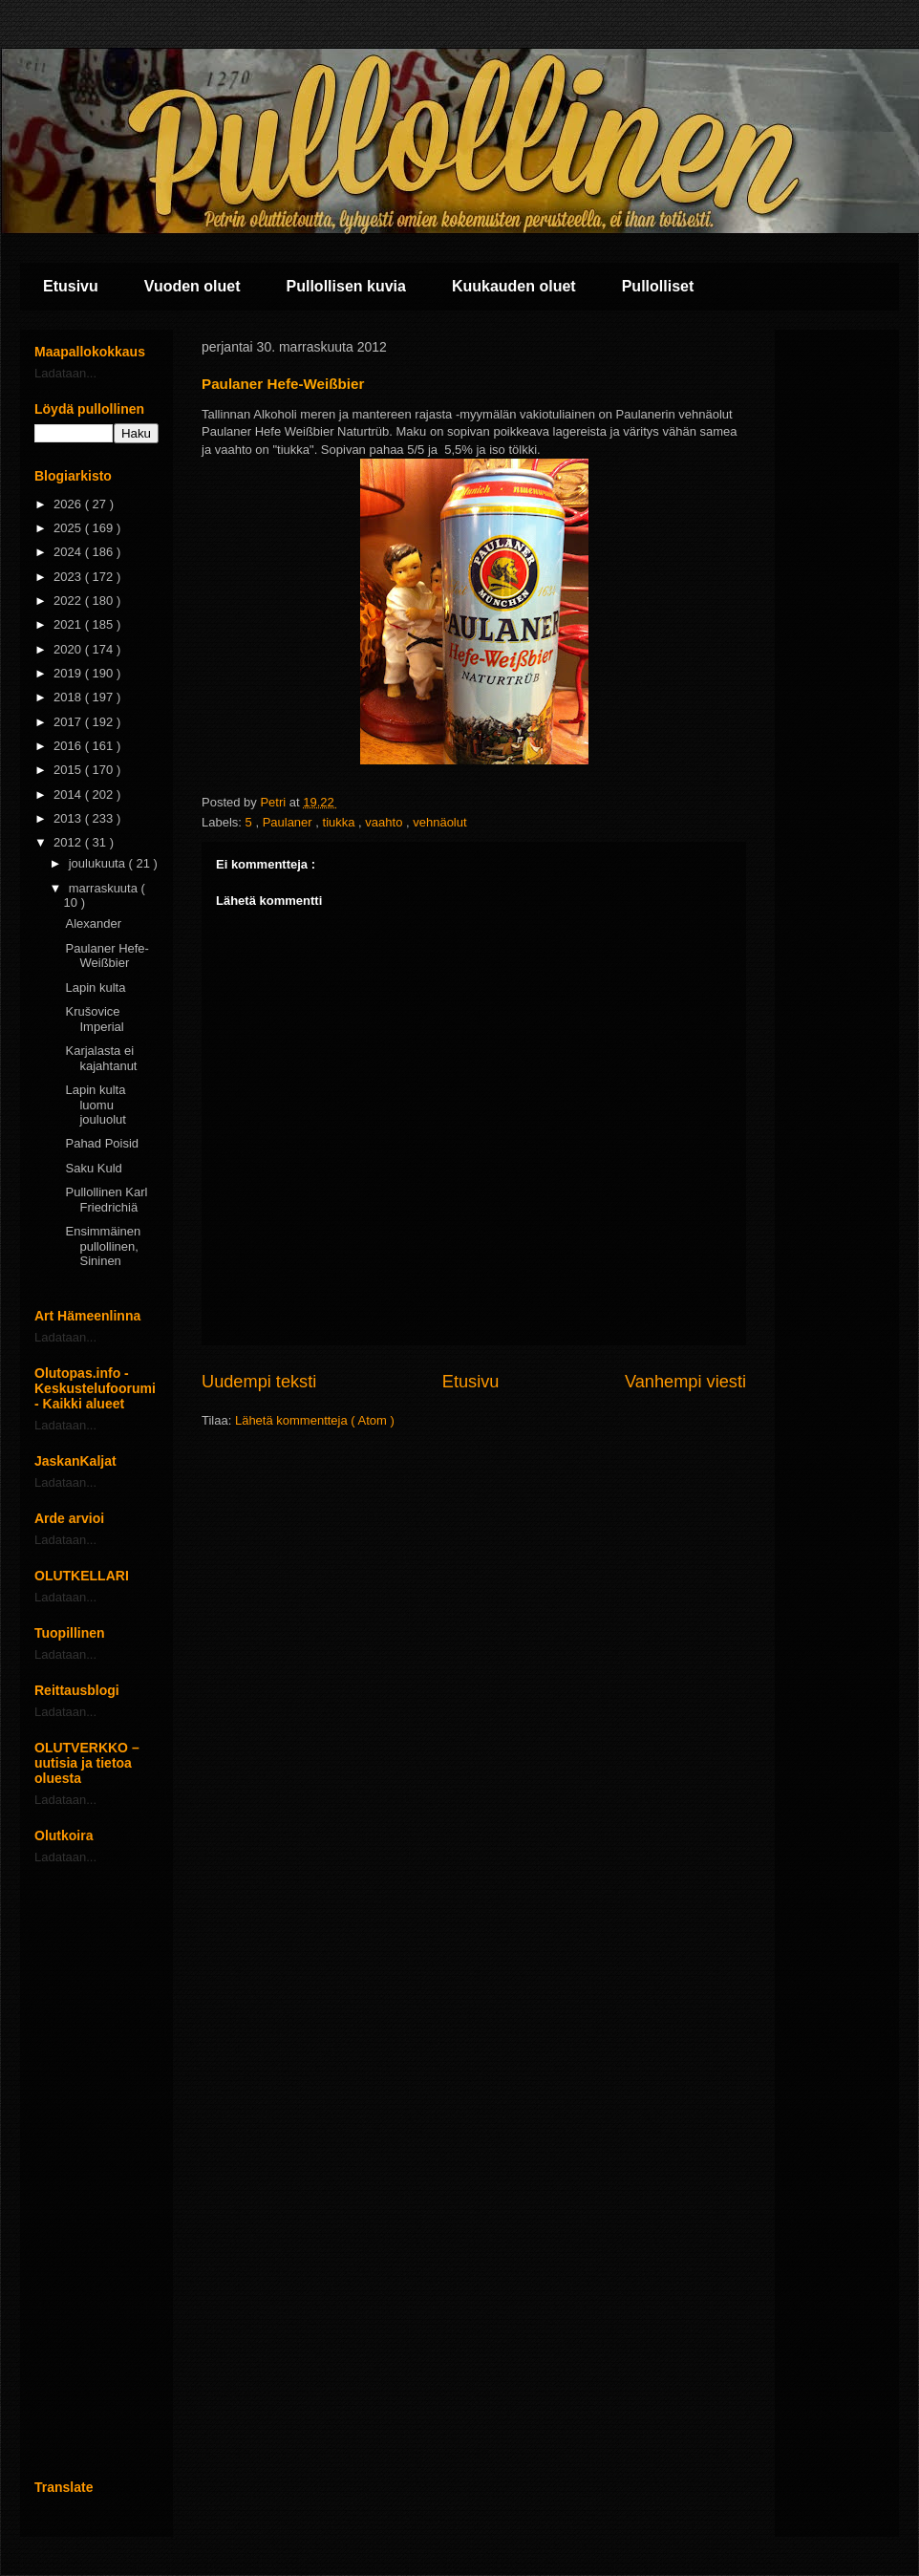  What do you see at coordinates (385, 822) in the screenshot?
I see `vaahto` at bounding box center [385, 822].